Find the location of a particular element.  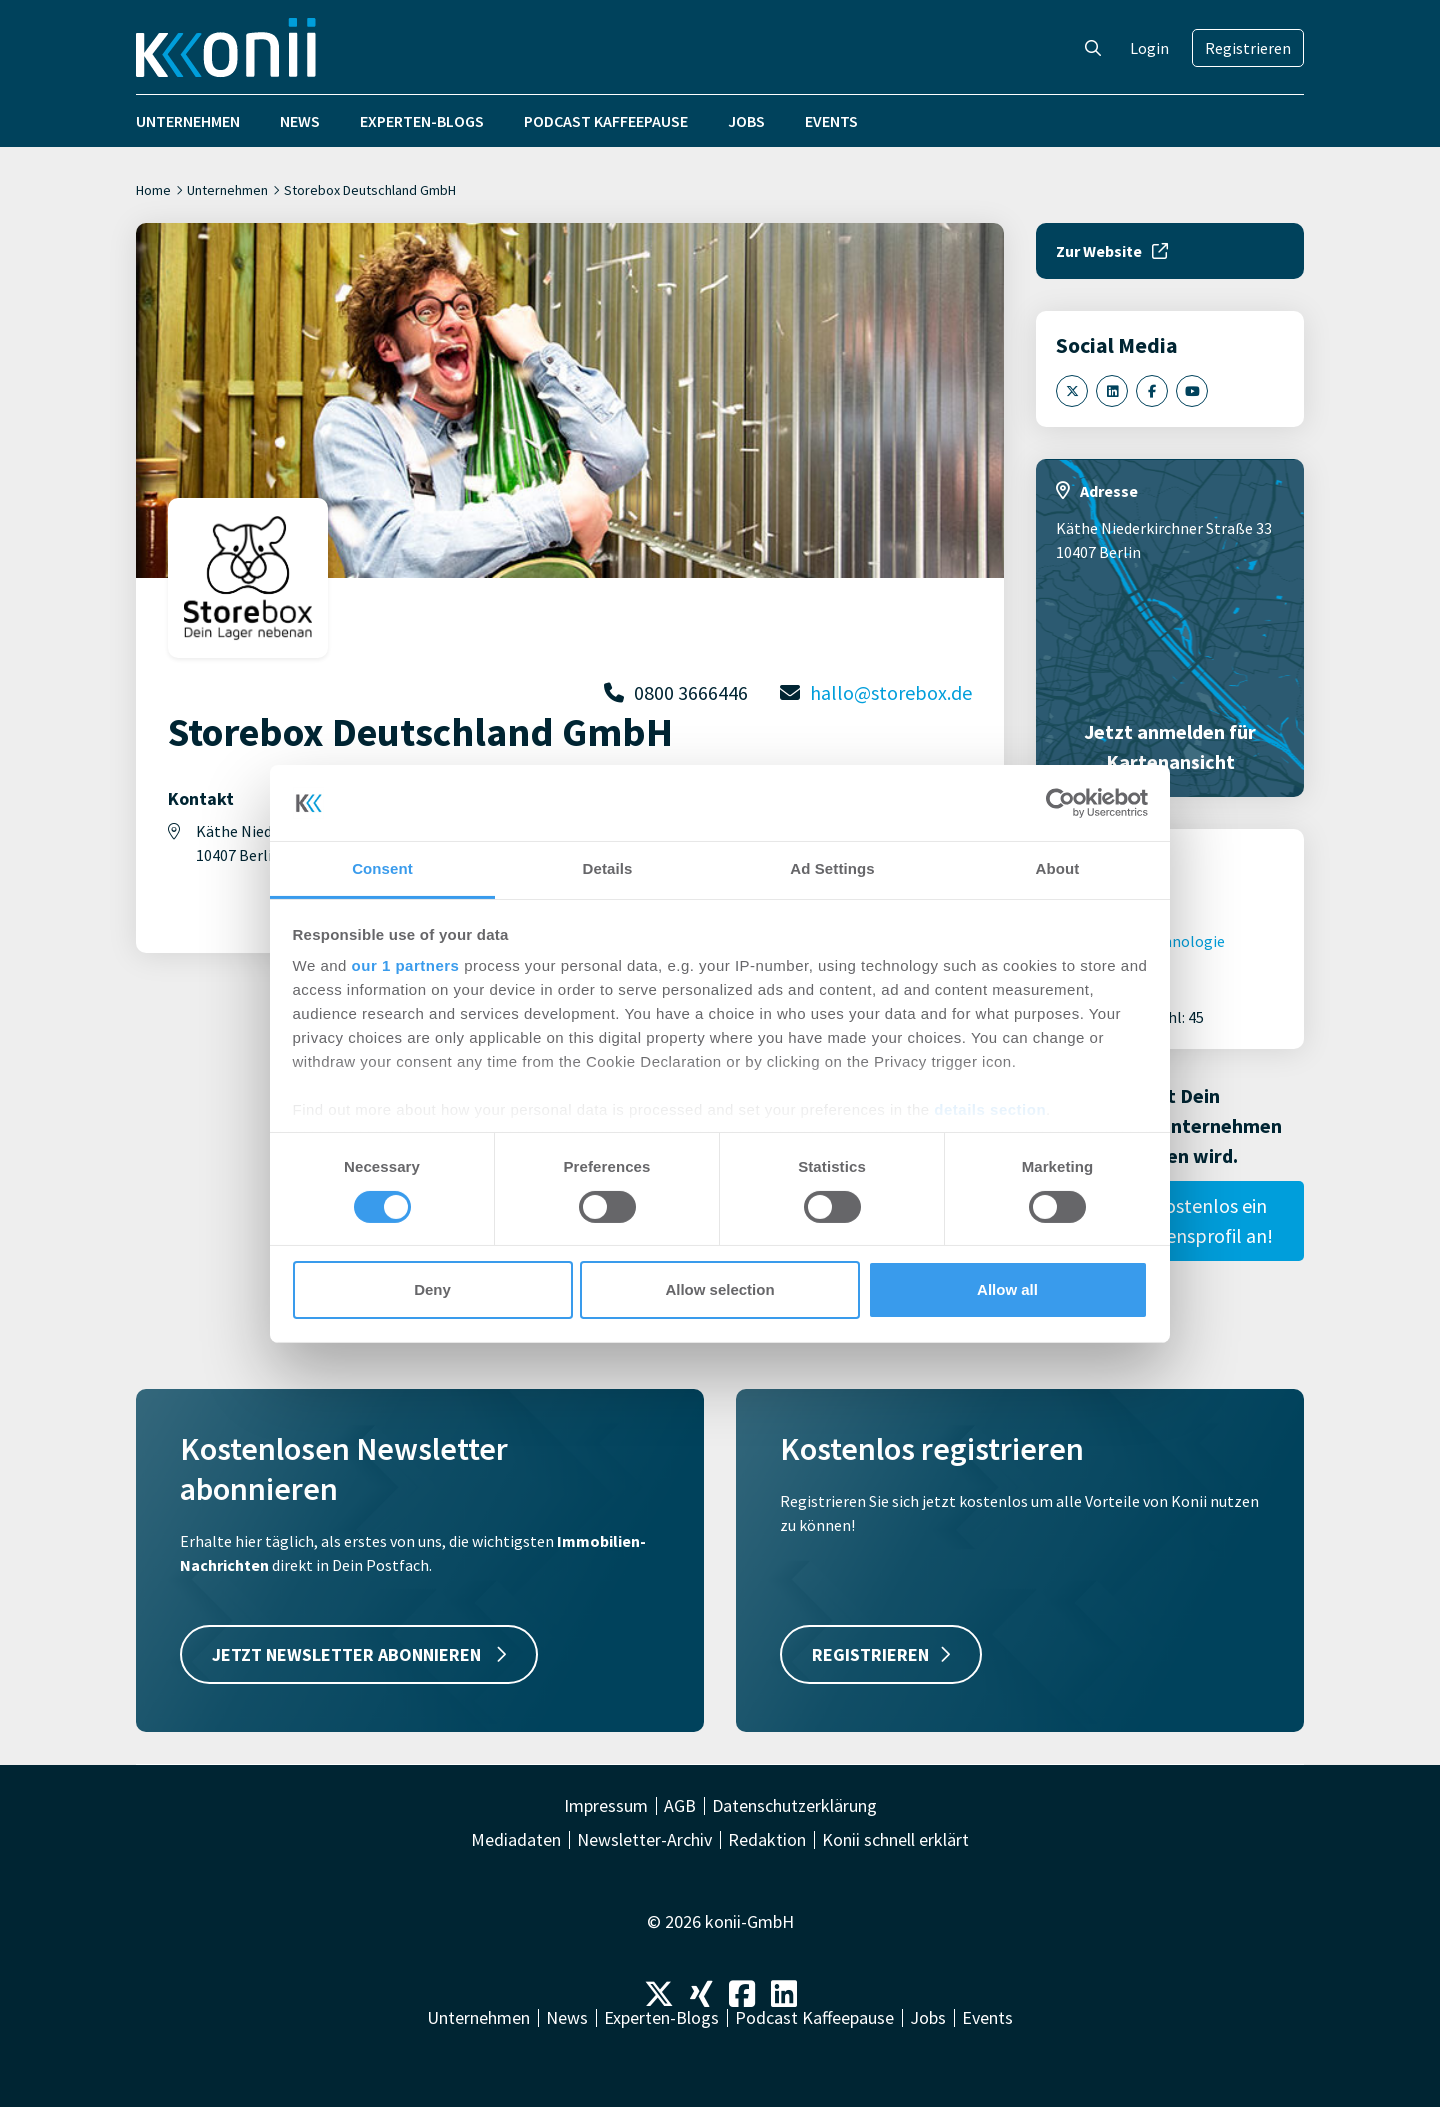

Zur Website is located at coordinates (1112, 251).